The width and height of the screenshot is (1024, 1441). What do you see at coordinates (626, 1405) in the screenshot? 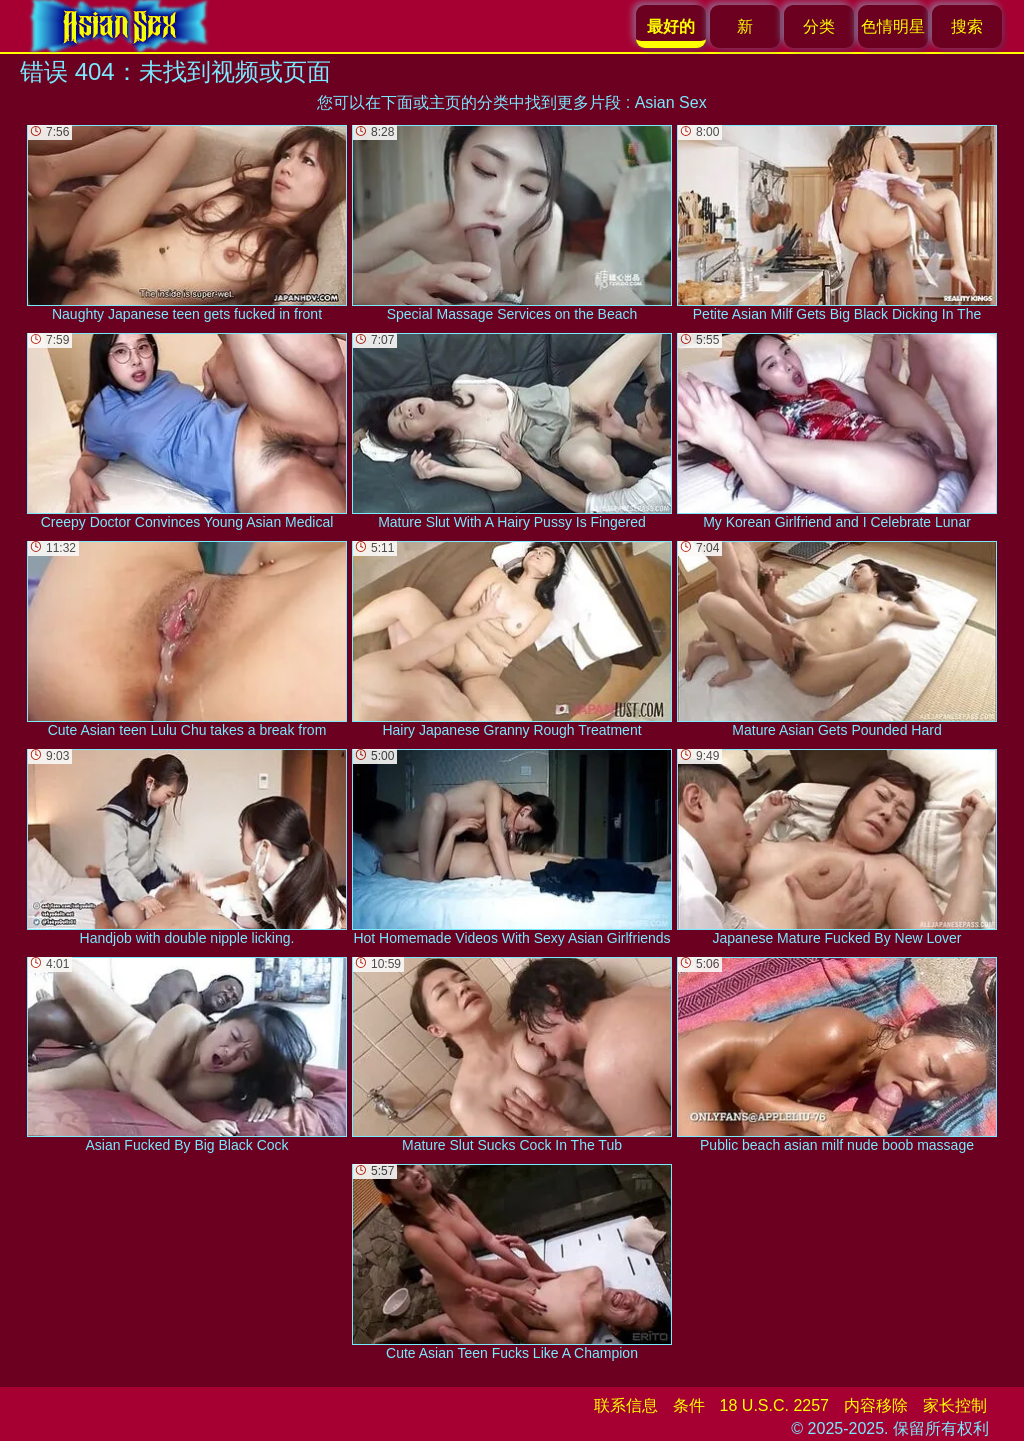
I see `联系信息` at bounding box center [626, 1405].